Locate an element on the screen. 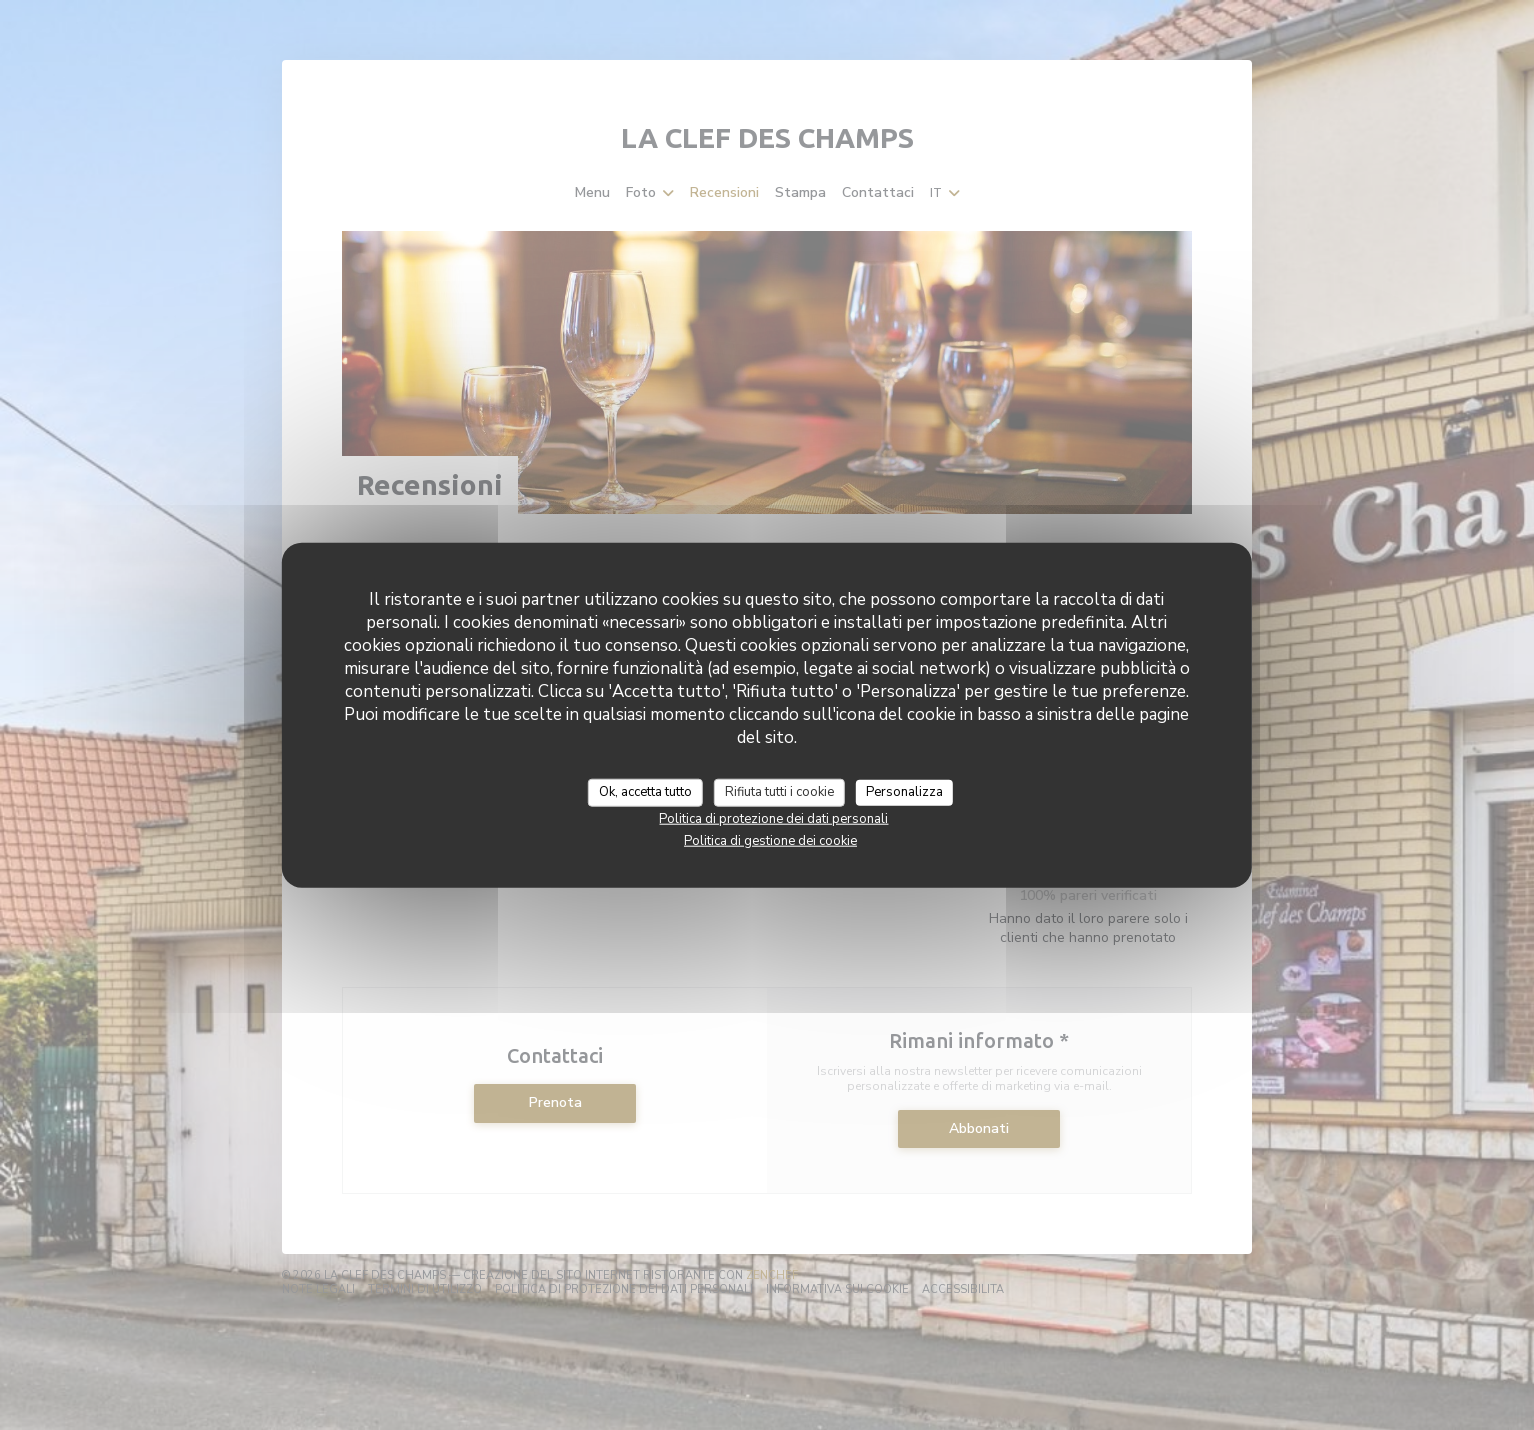 This screenshot has height=1430, width=1534. Politica di gestione dei cookie [link] is located at coordinates (770, 840).